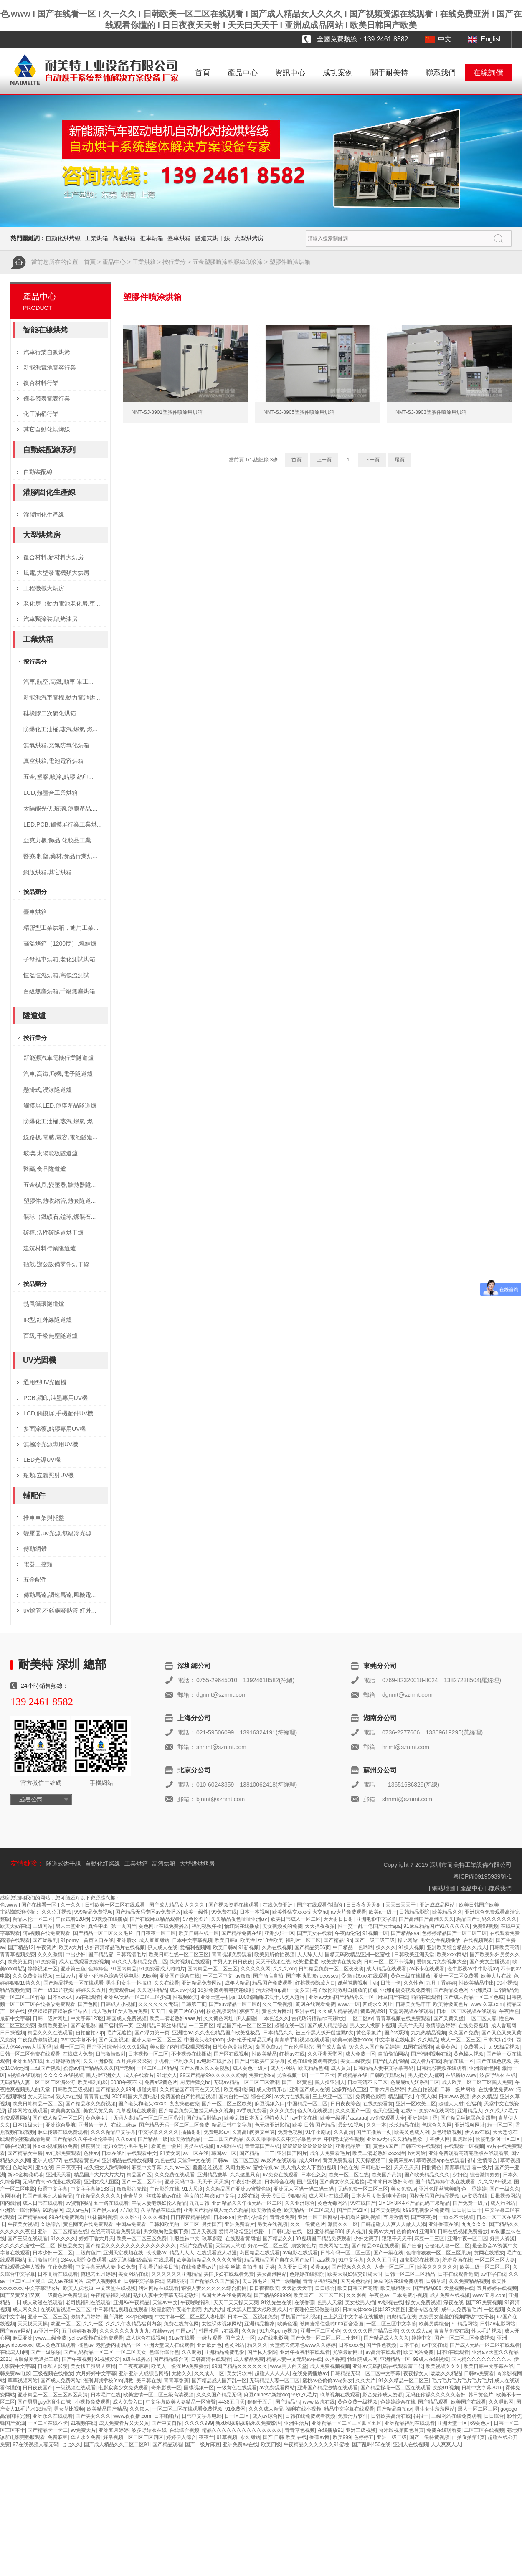 This screenshot has height=2576, width=522. What do you see at coordinates (403, 2189) in the screenshot?
I see `美女免费av` at bounding box center [403, 2189].